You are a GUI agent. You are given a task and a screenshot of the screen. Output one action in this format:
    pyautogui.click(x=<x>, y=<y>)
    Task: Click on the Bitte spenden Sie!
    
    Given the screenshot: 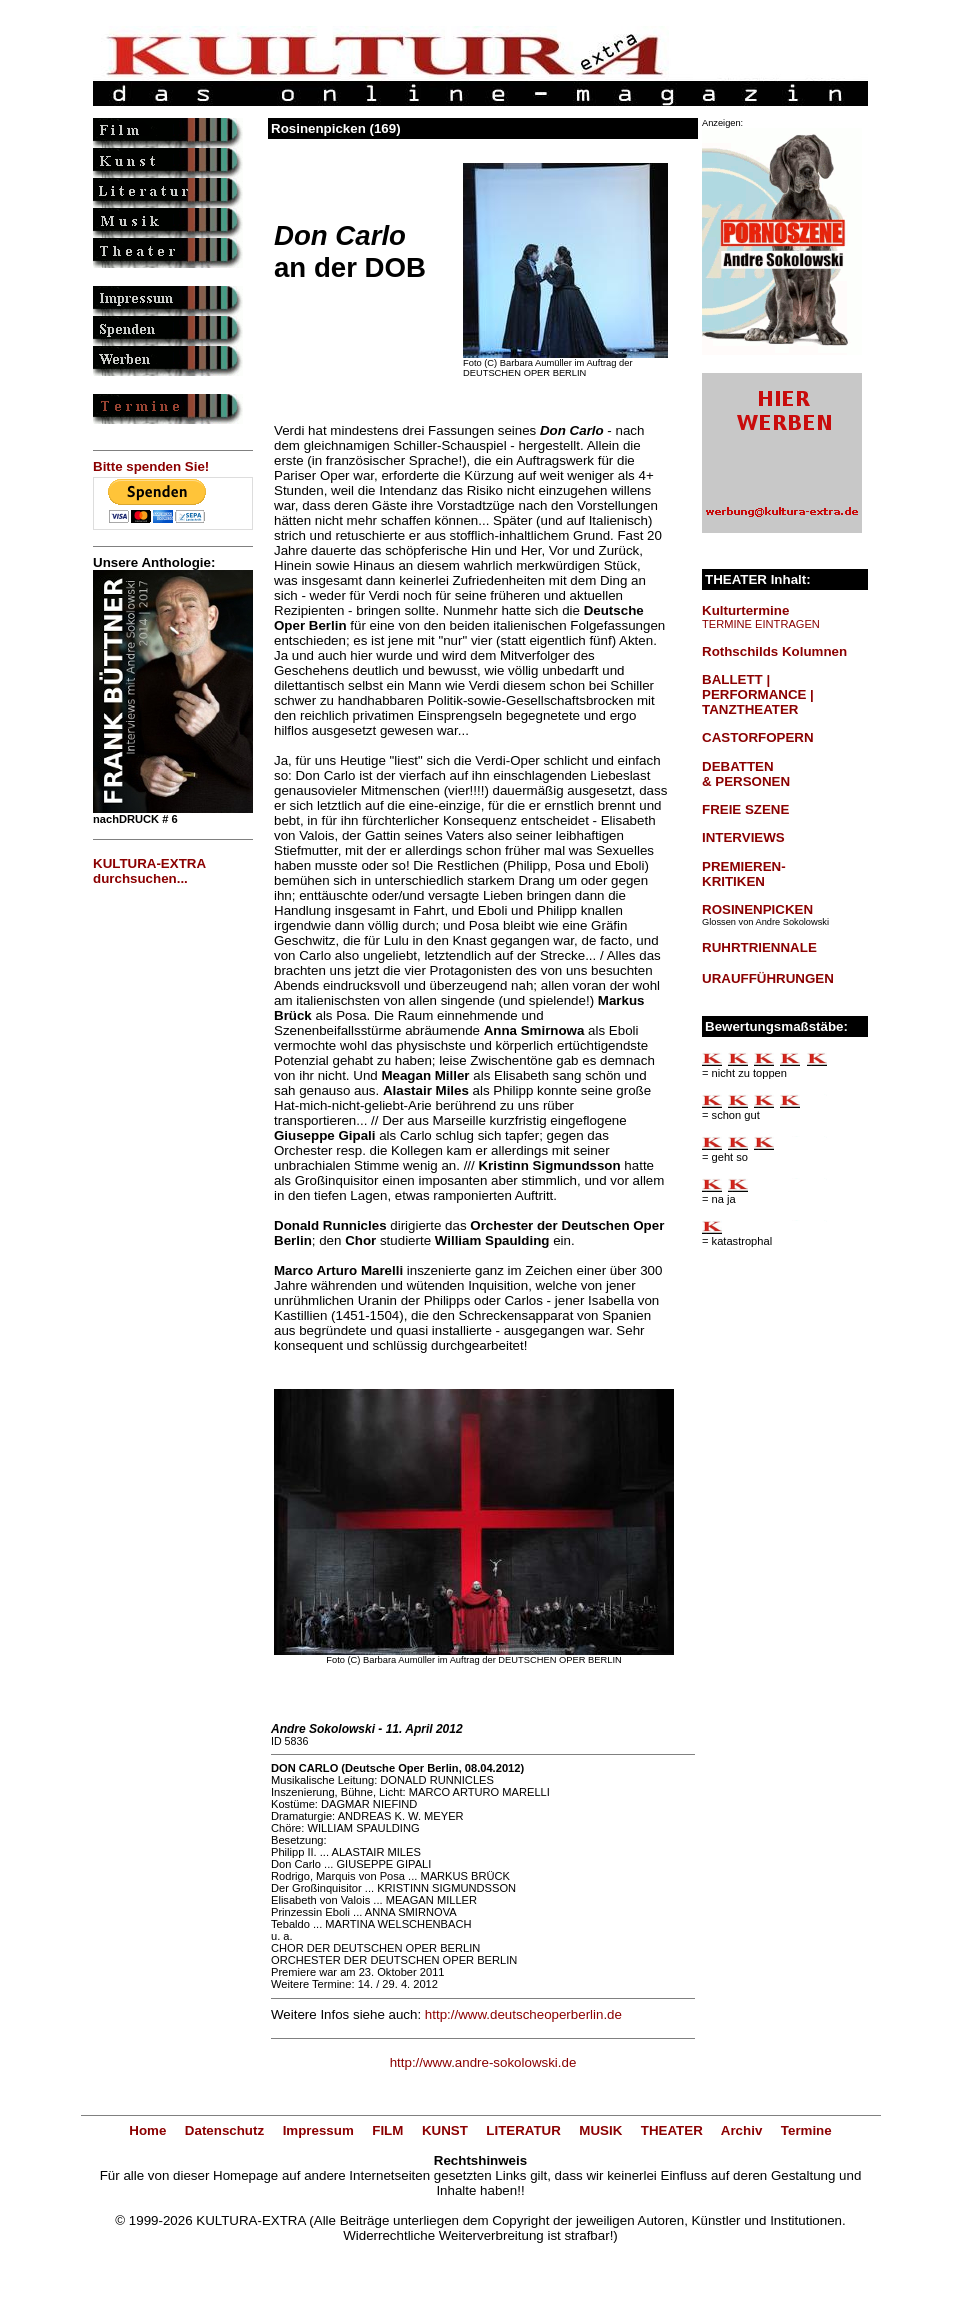 What is the action you would take?
    pyautogui.click(x=151, y=466)
    